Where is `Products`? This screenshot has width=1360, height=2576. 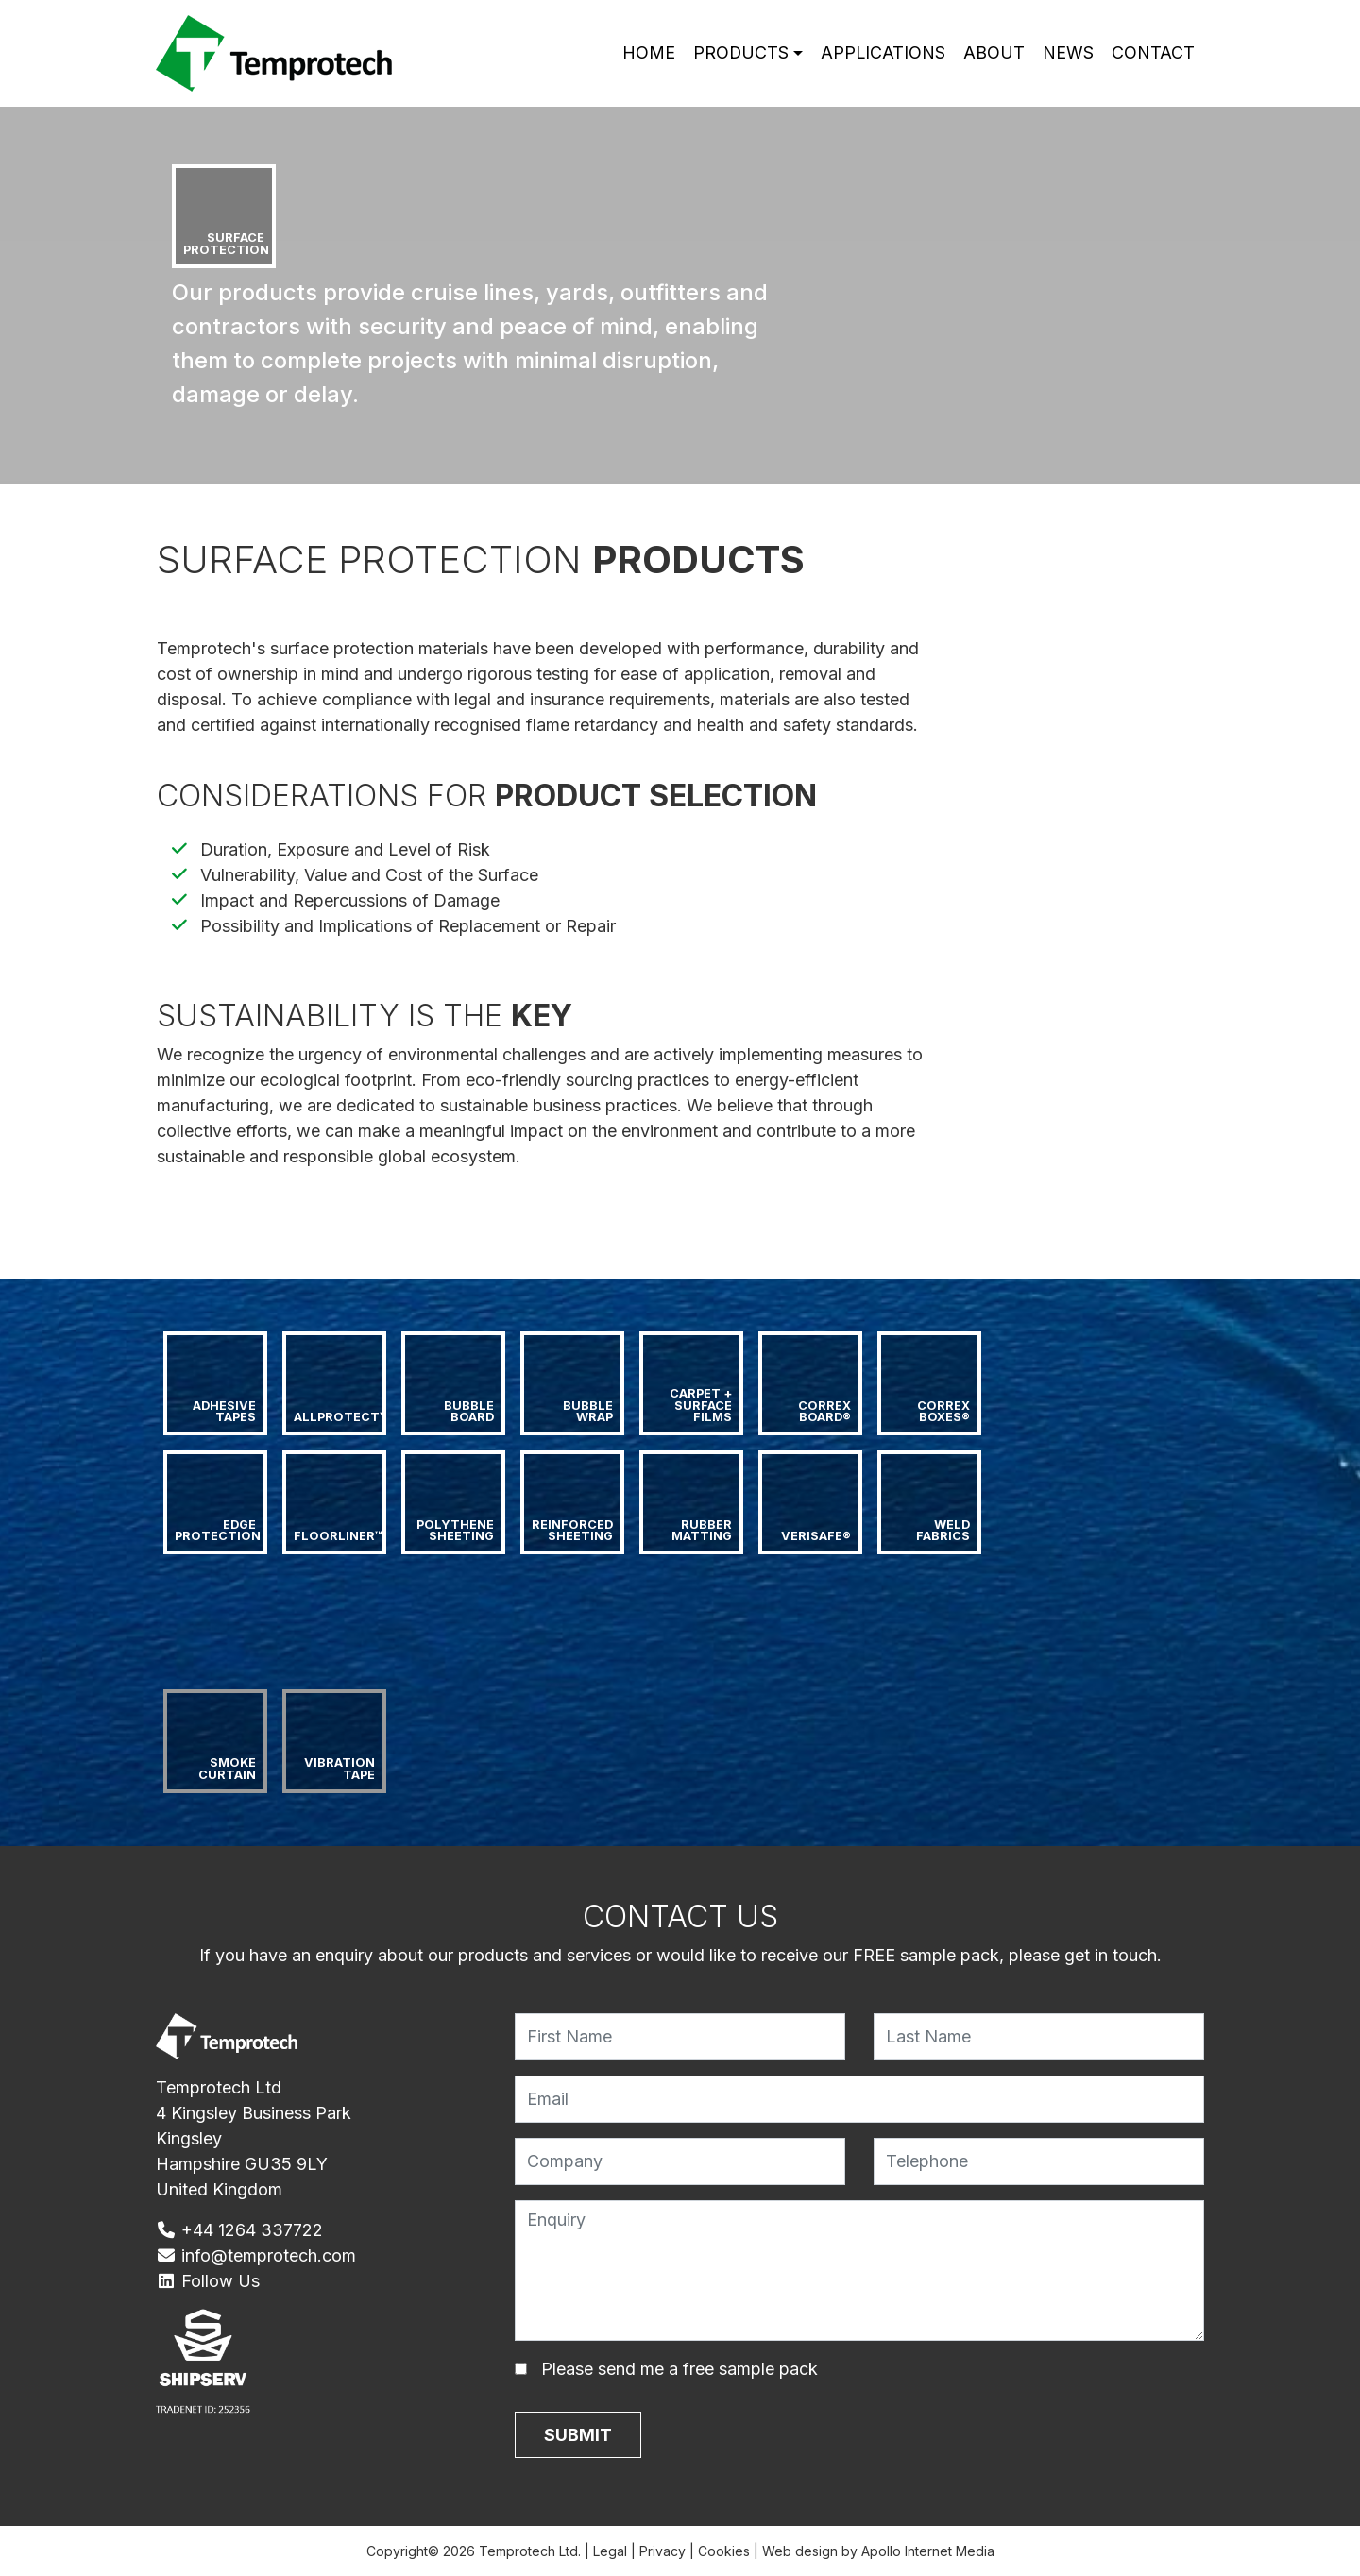 Products is located at coordinates (739, 53).